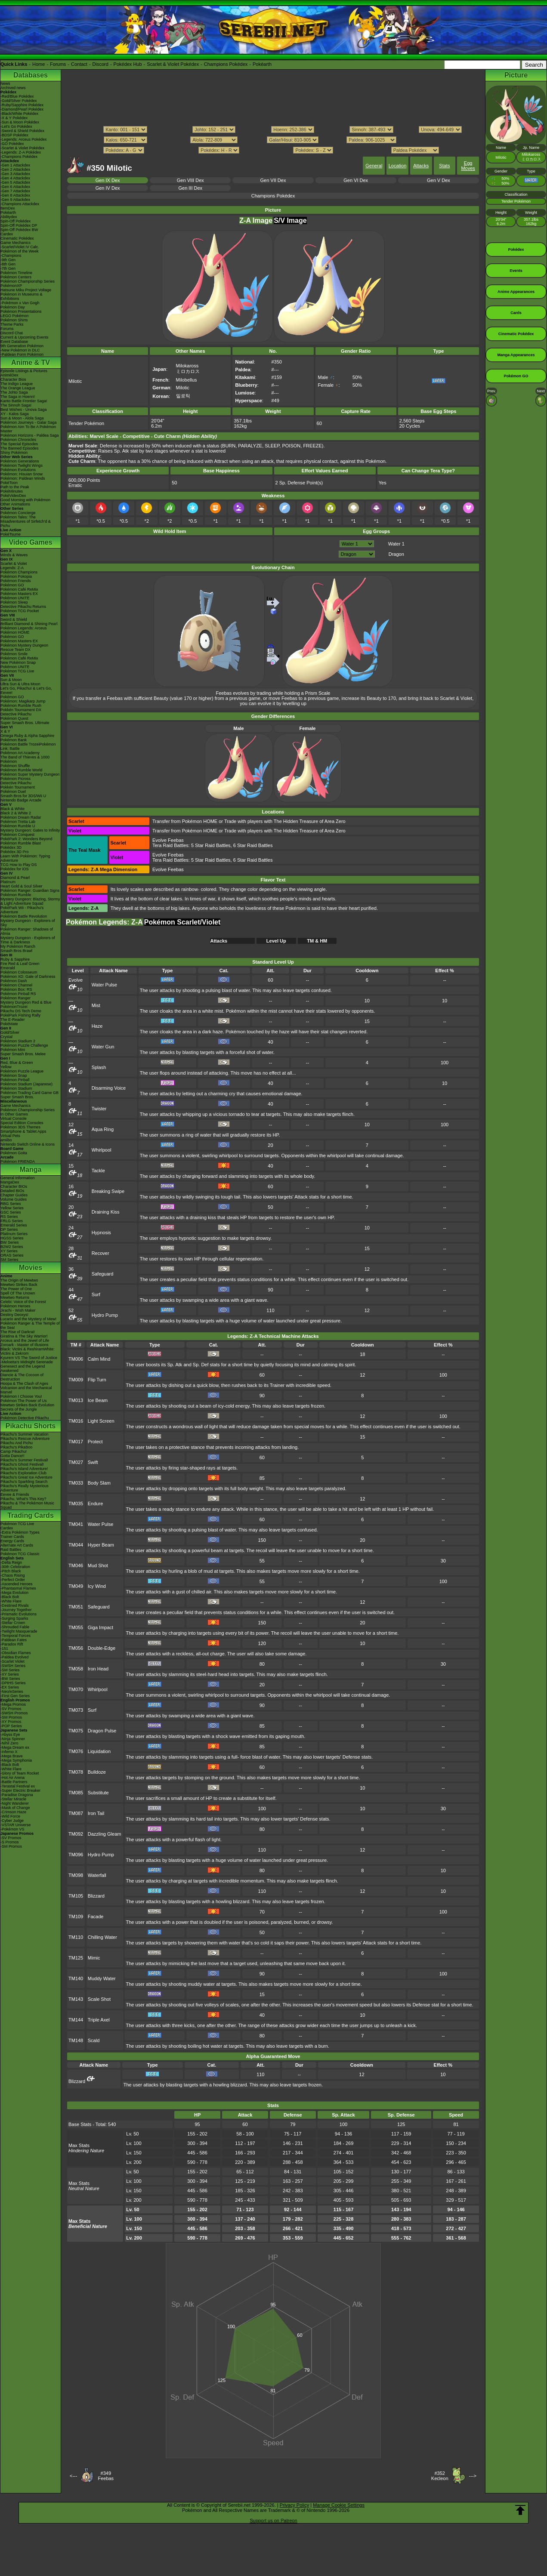 This screenshot has width=547, height=2576. Describe the element at coordinates (19, 204) in the screenshot. I see `-Champions Attackdex` at that location.